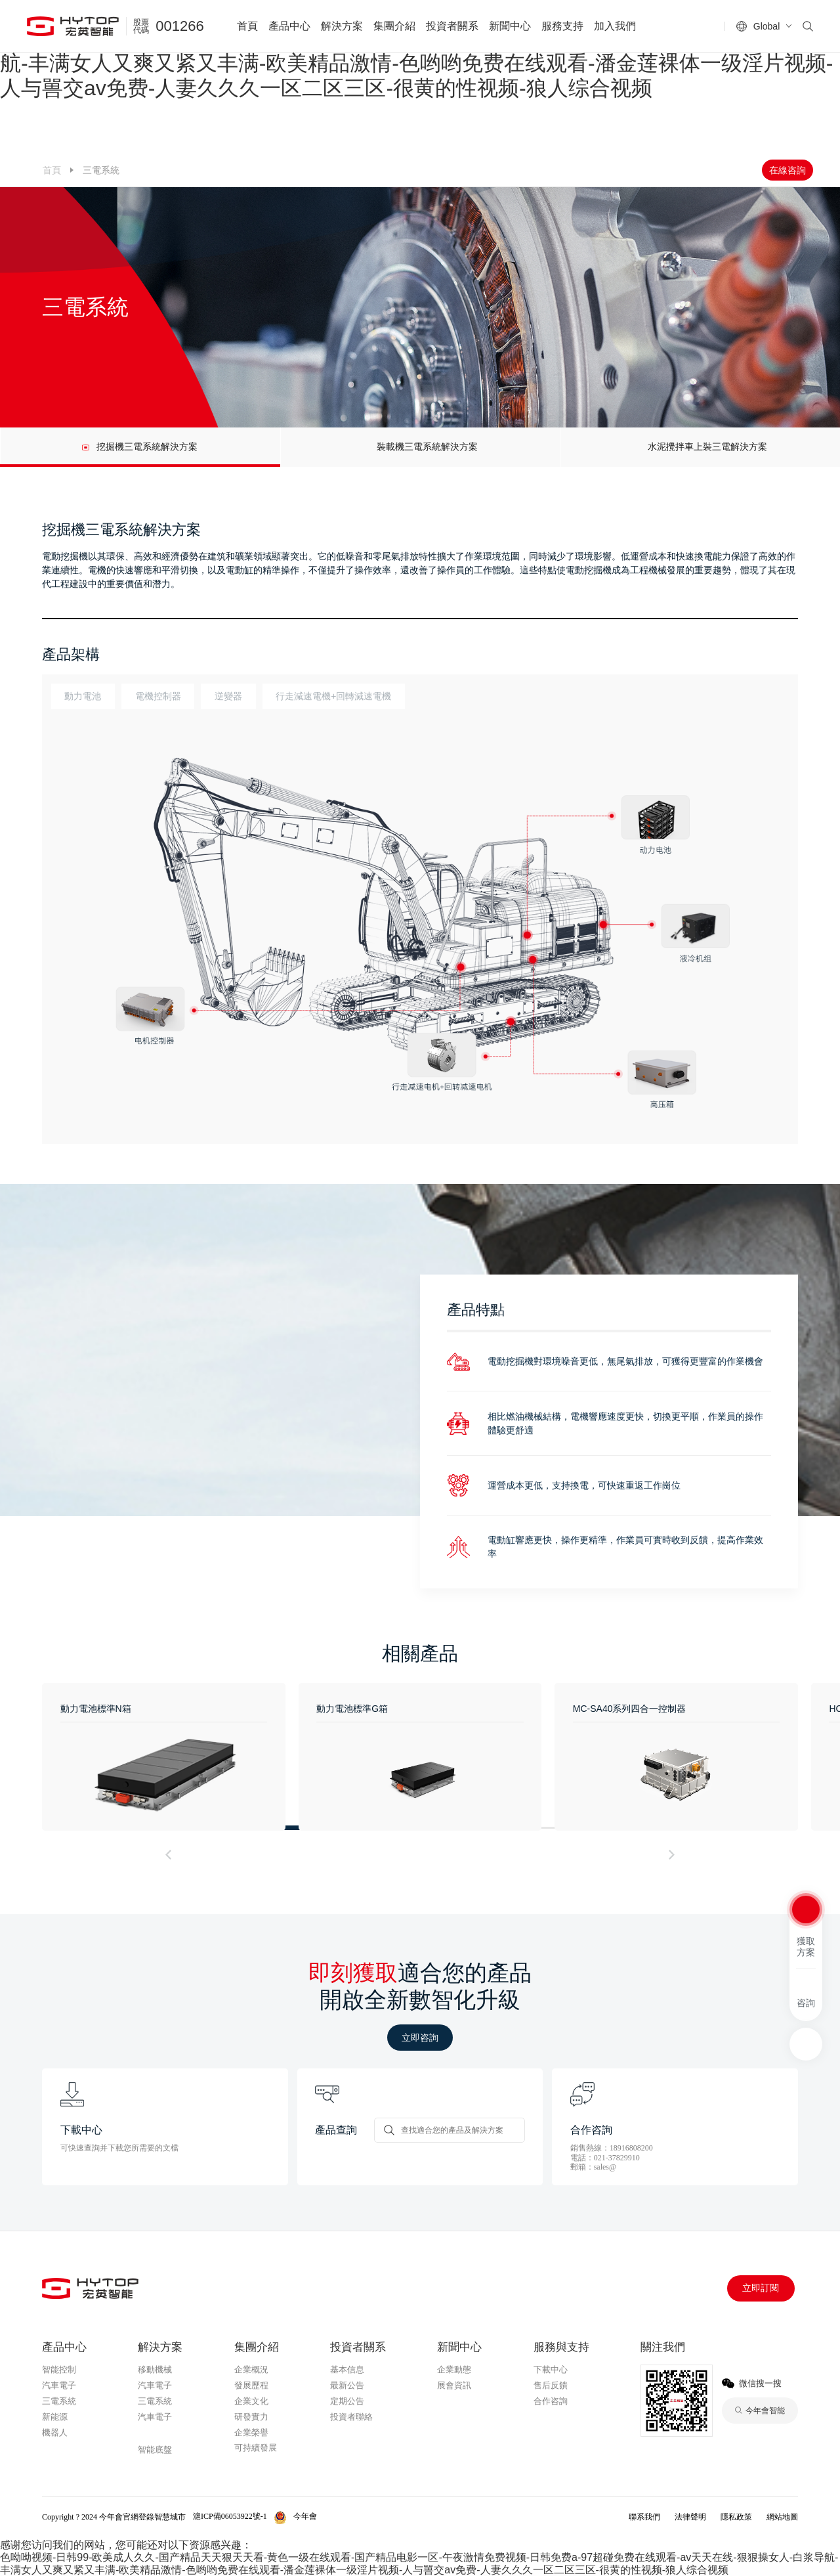 Image resolution: width=840 pixels, height=2576 pixels. I want to click on 發展歷程, so click(251, 2385).